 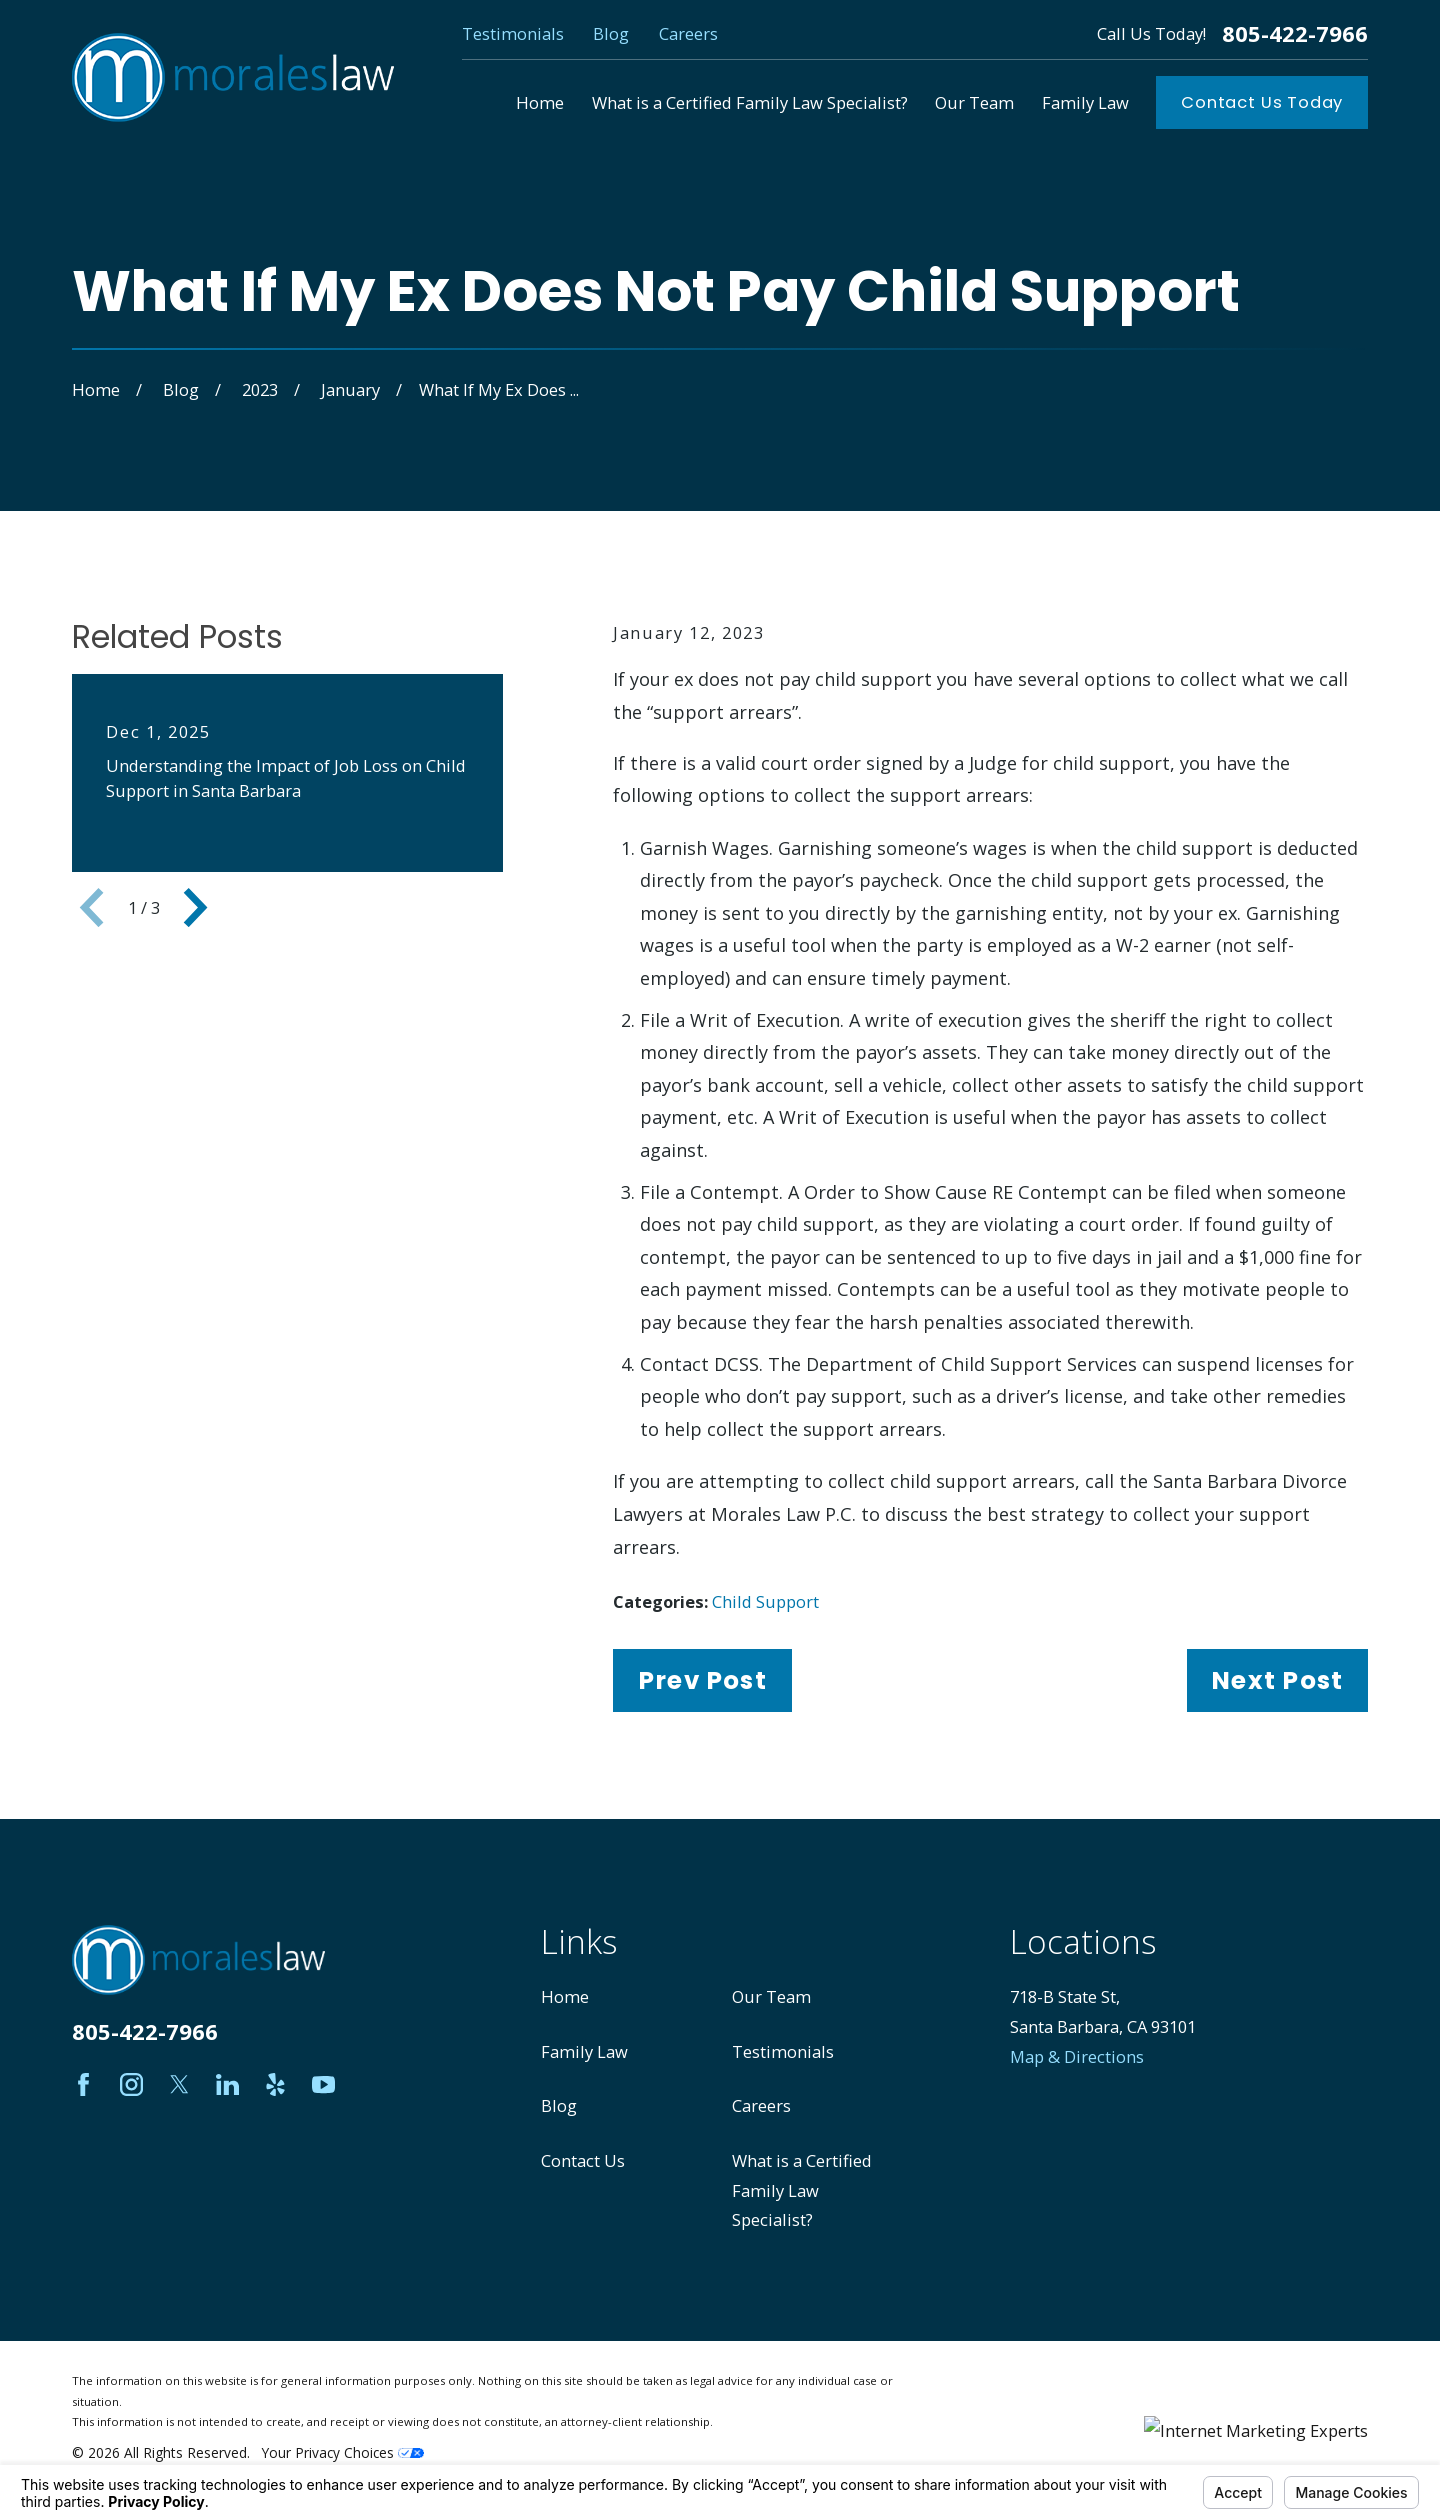 I want to click on Contact Us, so click(x=583, y=2160).